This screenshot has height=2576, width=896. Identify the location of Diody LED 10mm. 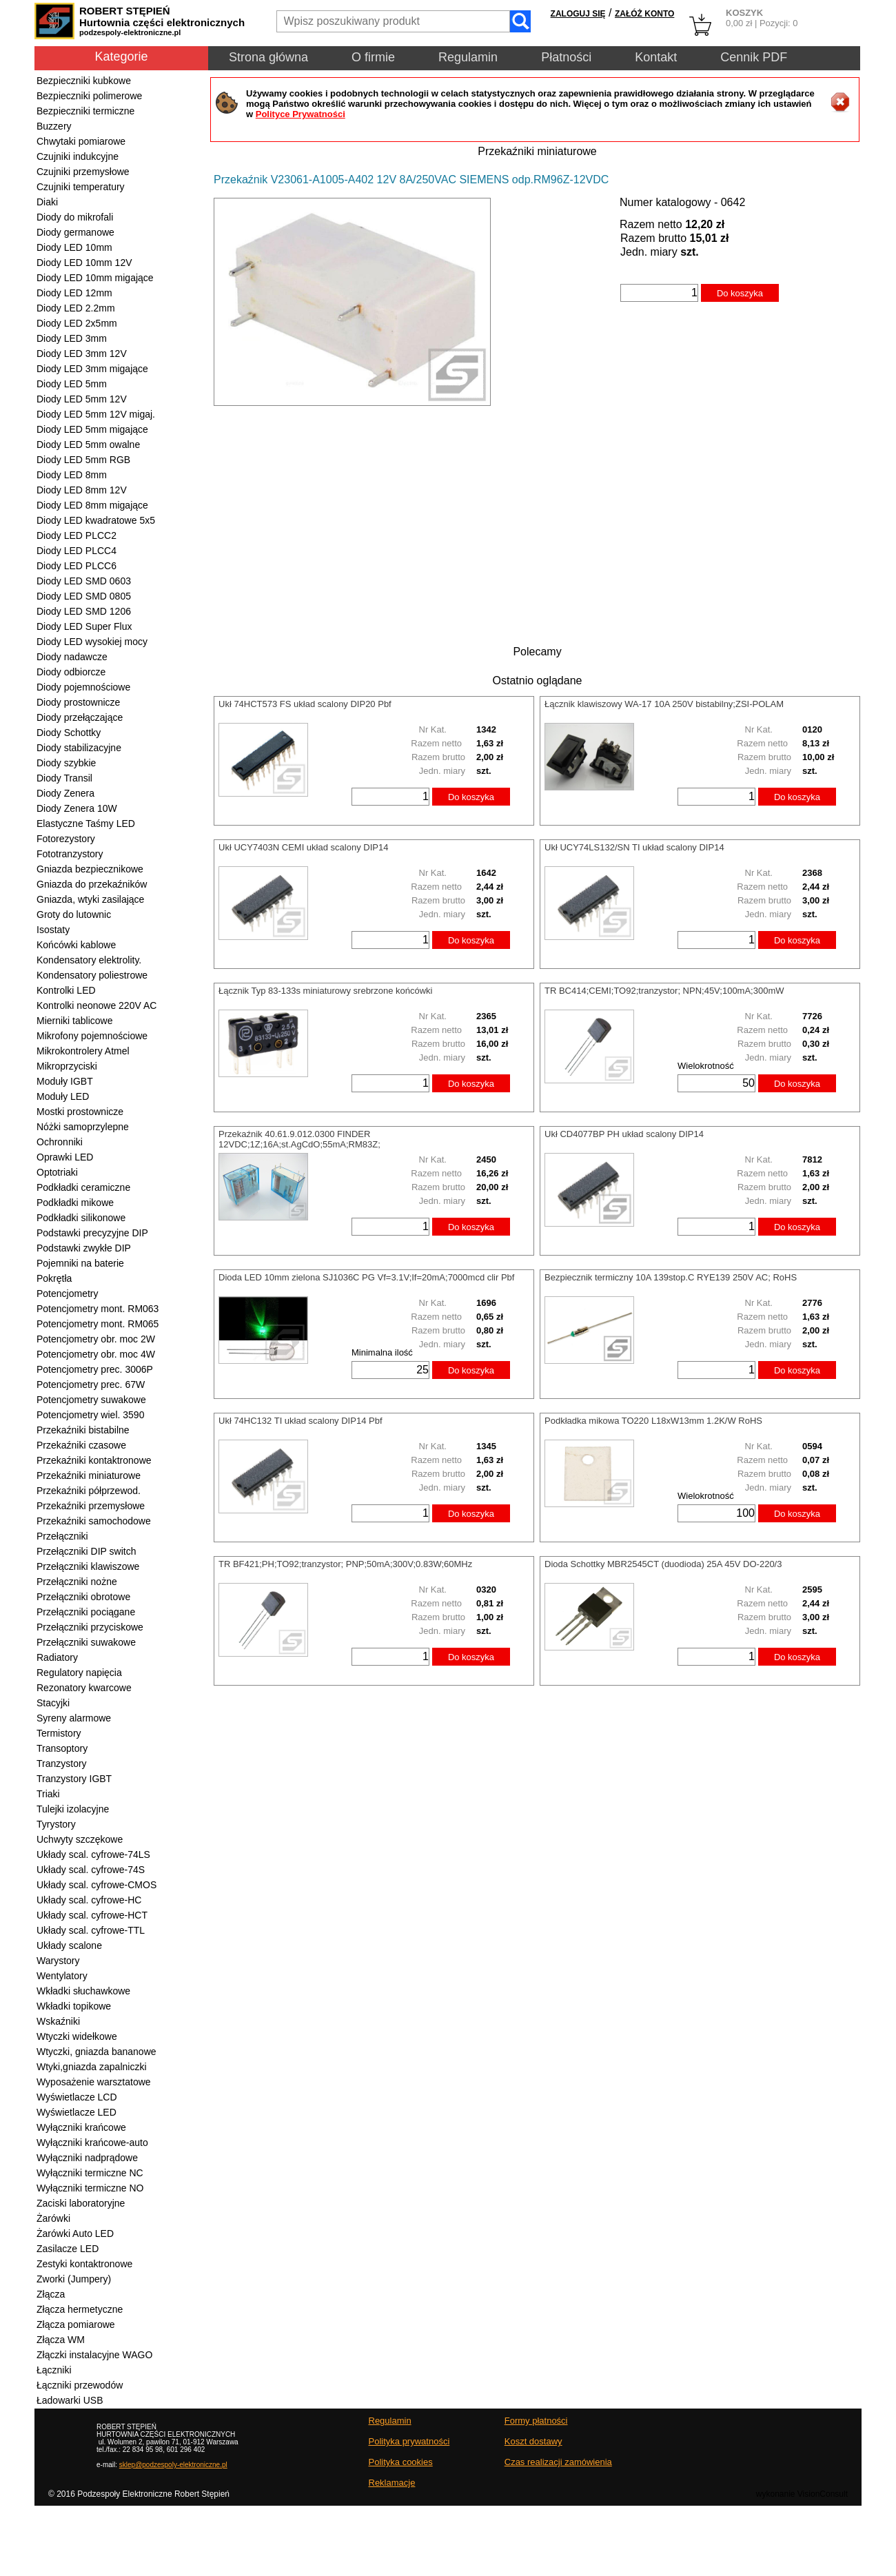
(74, 247).